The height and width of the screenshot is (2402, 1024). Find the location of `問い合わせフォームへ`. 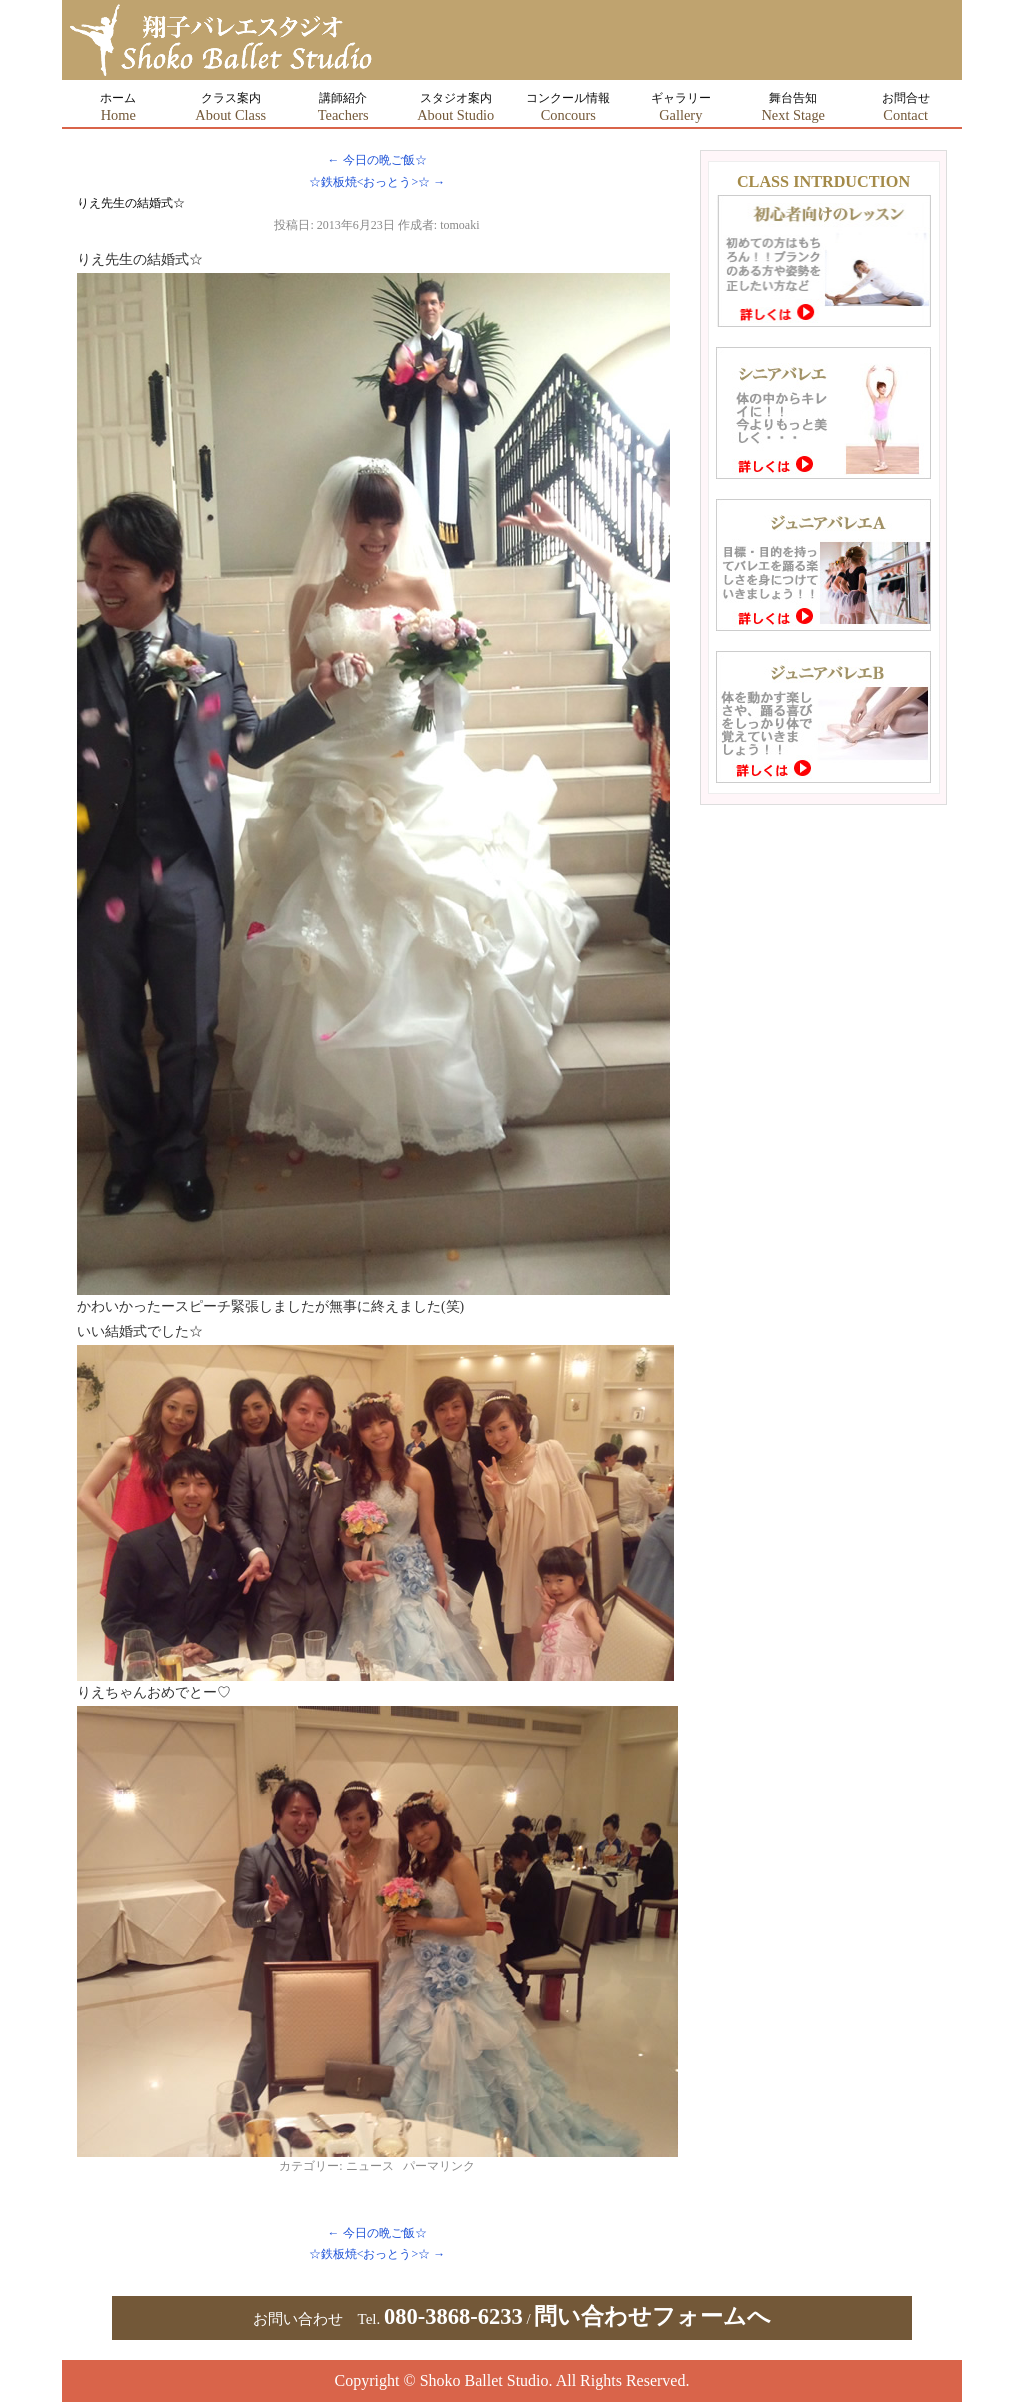

問い合わせフォームへ is located at coordinates (652, 2316).